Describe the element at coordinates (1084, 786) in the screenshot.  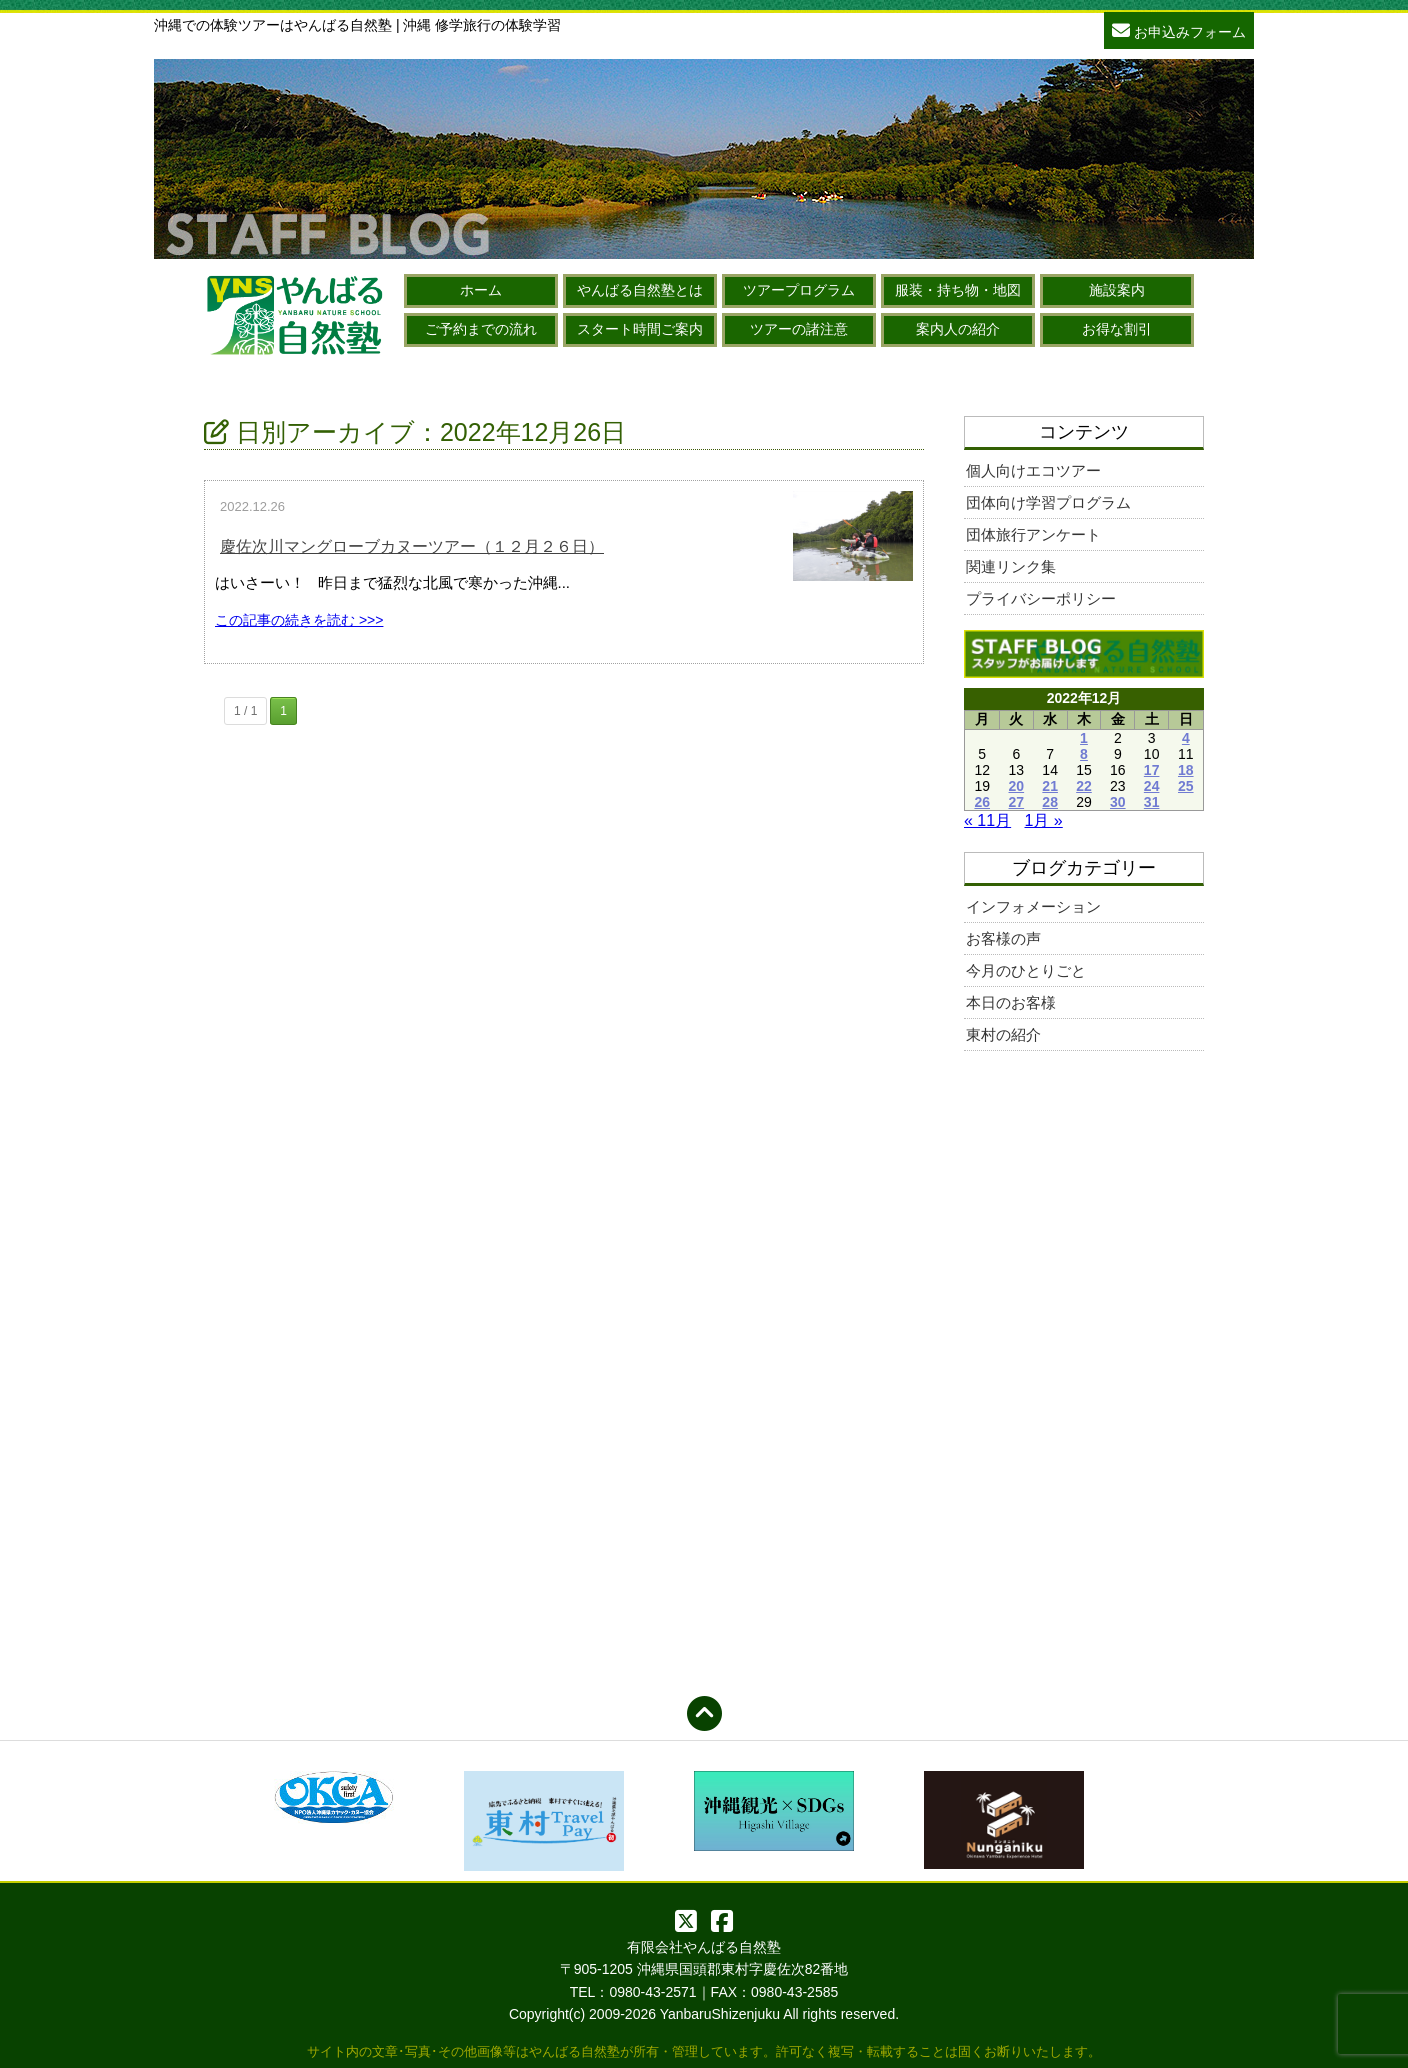
I see `22 [2022年12月22日 に投稿を公開]` at that location.